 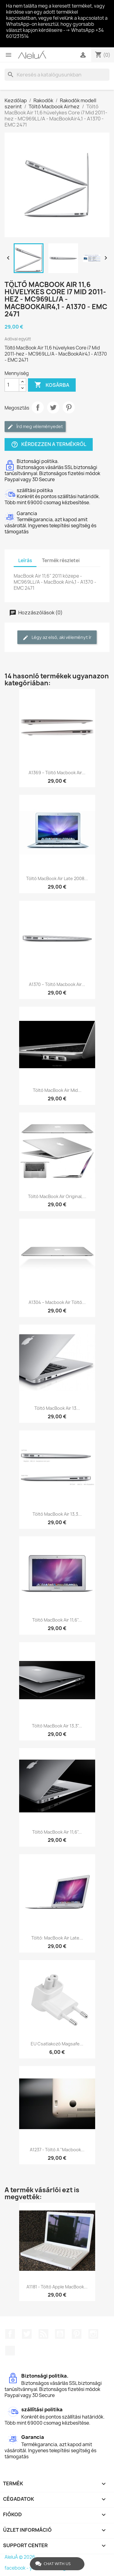 What do you see at coordinates (20, 2557) in the screenshot?
I see `AleluÁ © 2026` at bounding box center [20, 2557].